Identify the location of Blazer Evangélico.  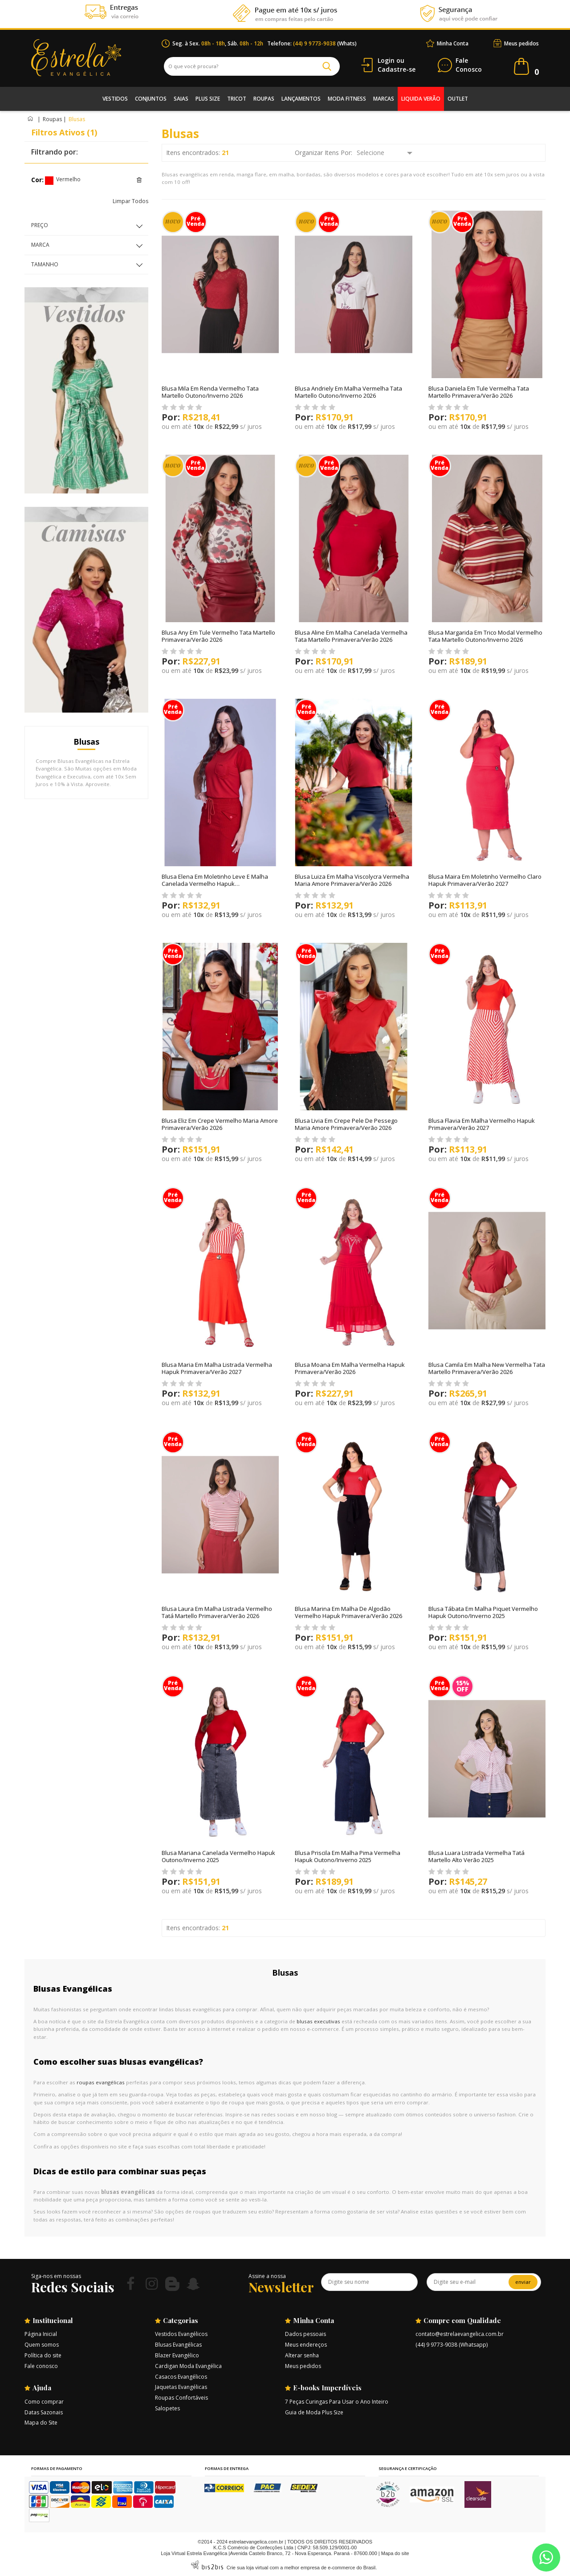
(177, 2355).